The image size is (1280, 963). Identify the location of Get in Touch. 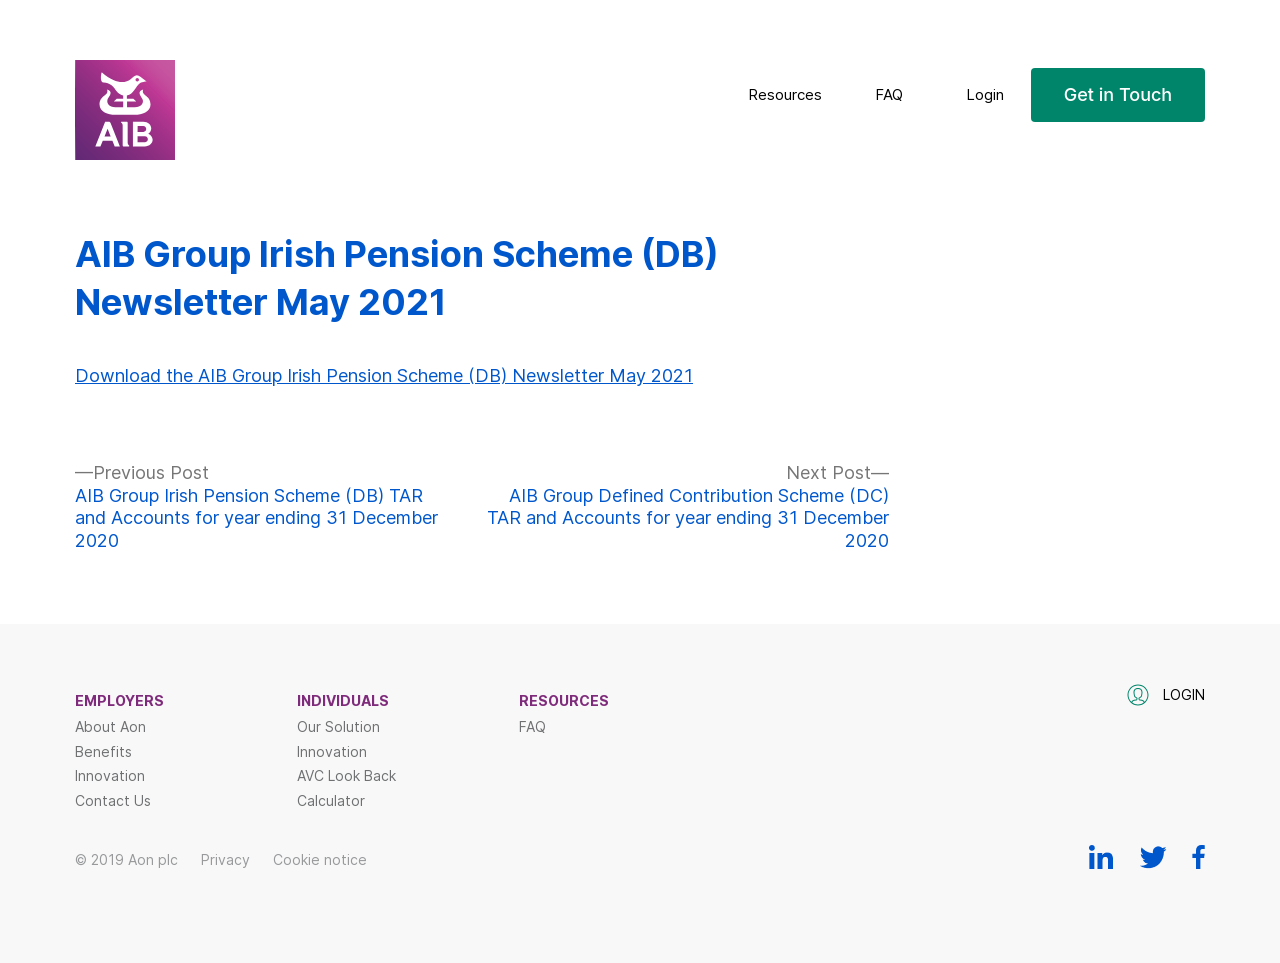
(1118, 94).